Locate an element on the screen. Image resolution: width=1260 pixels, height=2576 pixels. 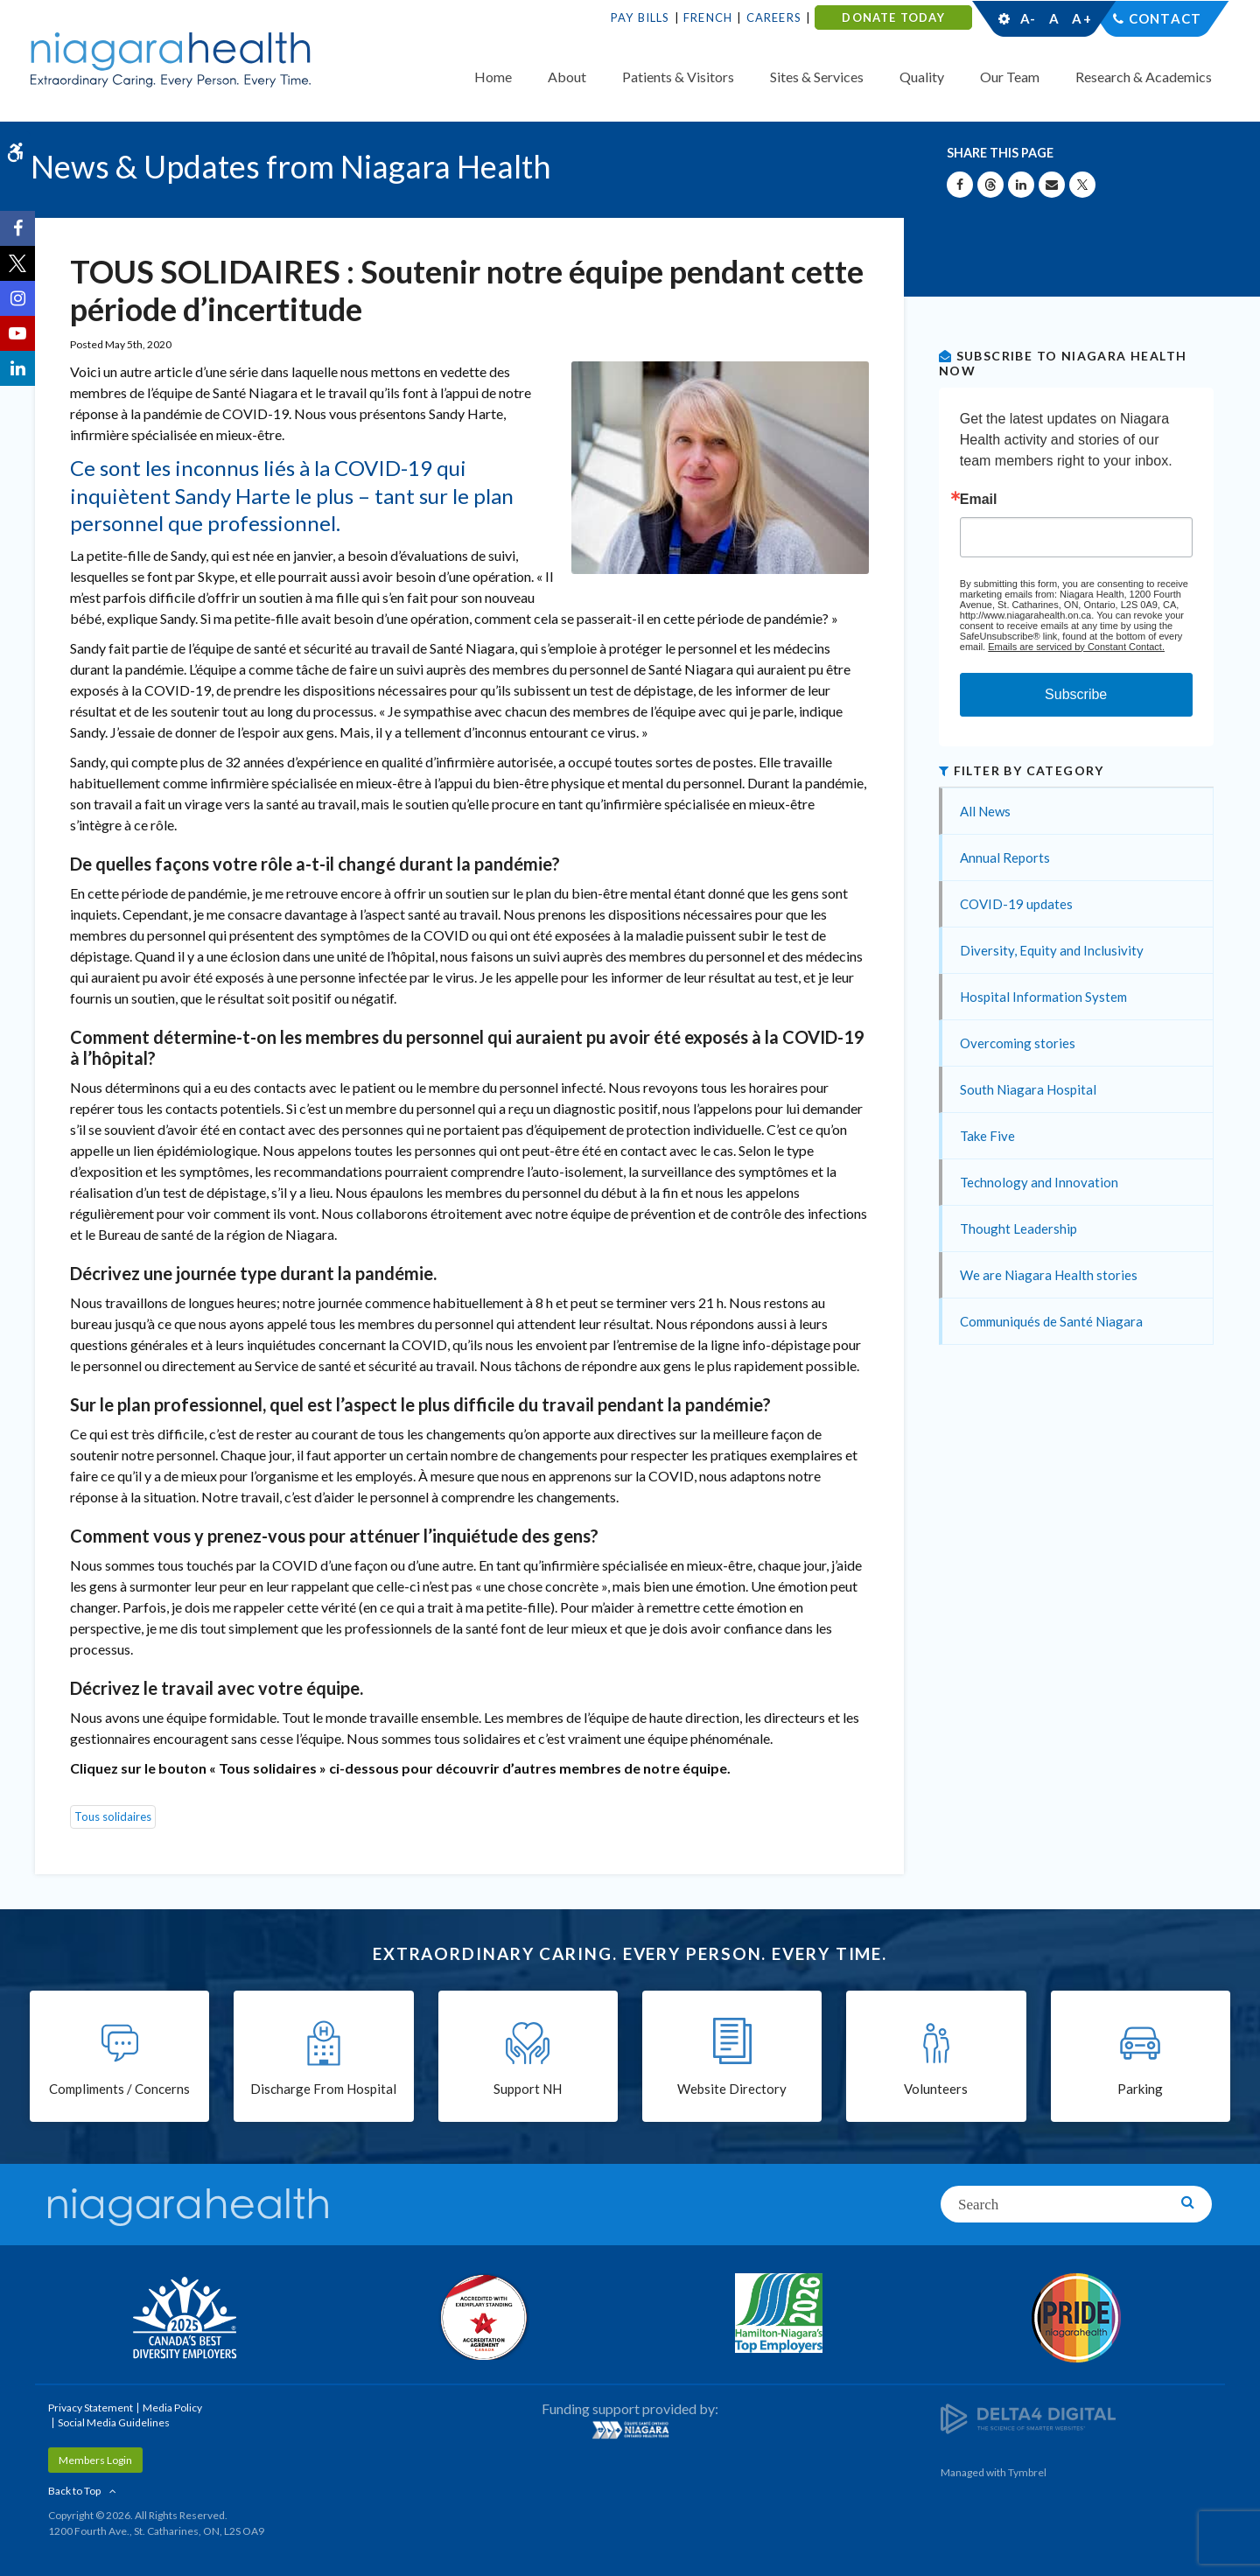
[Delta4 Digital | Opens in a new tab] is located at coordinates (1028, 2417).